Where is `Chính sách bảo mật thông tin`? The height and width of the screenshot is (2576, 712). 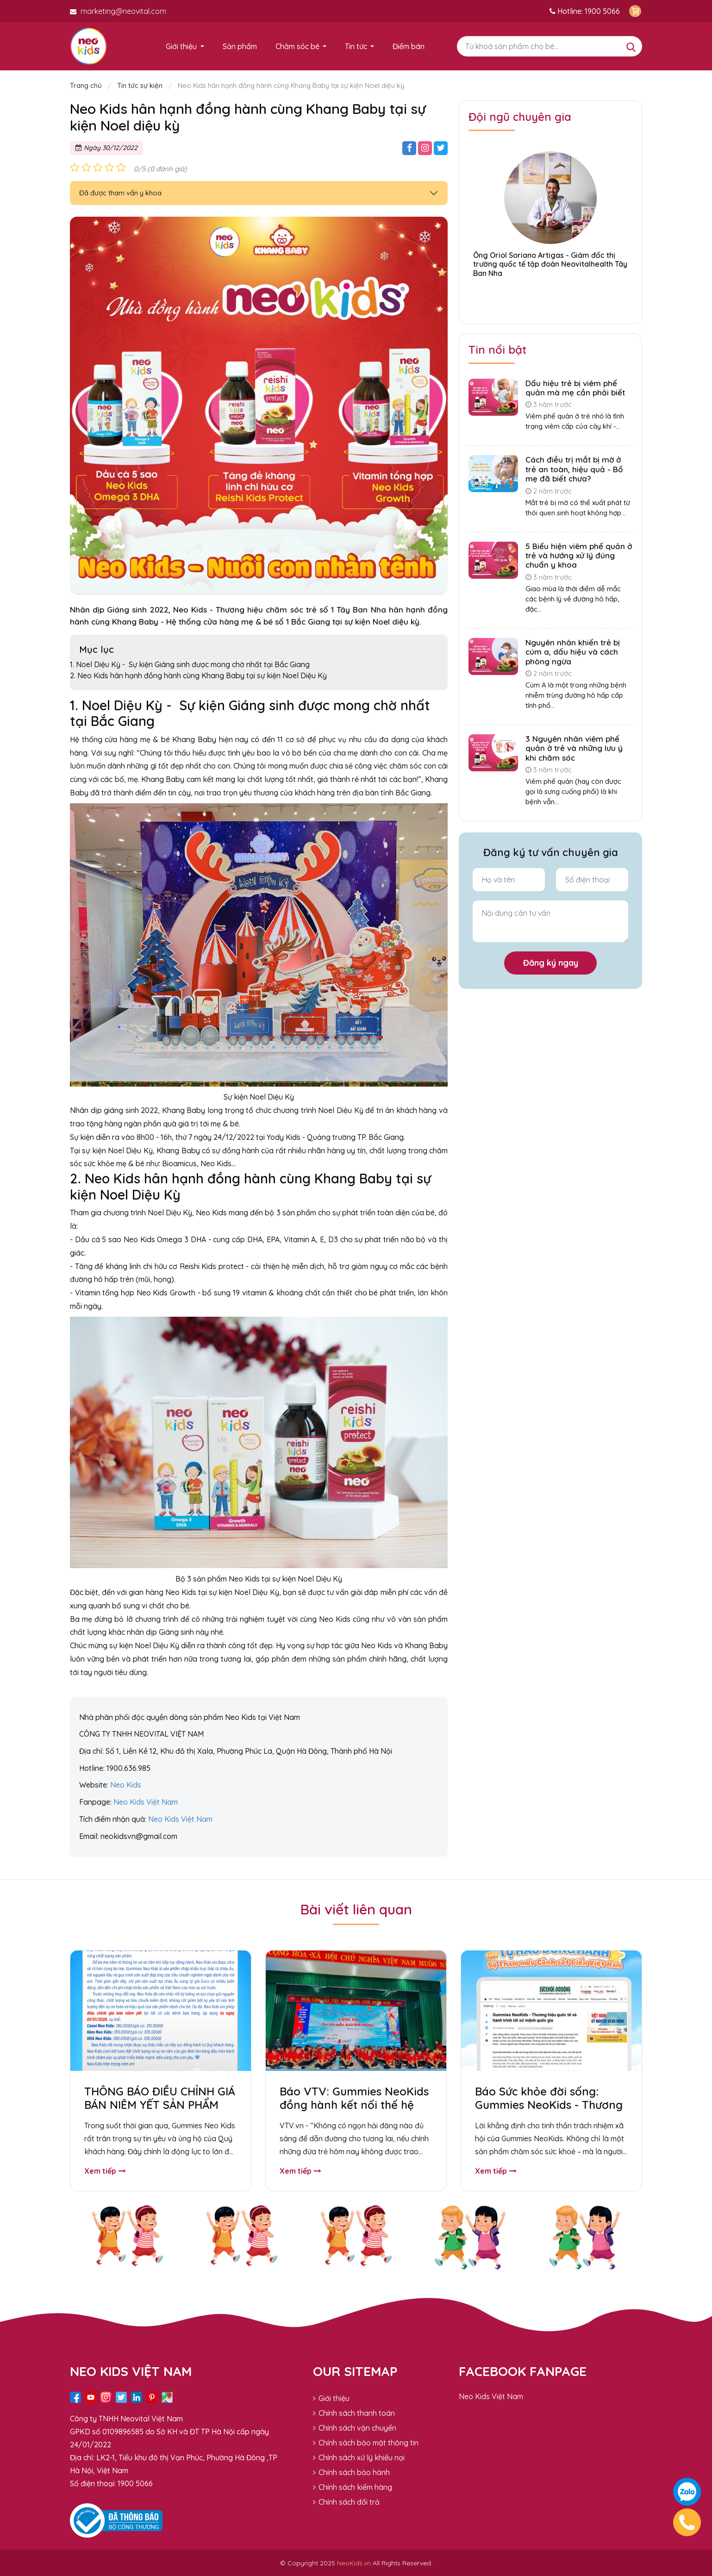
Chính sách bảo mật thông tin is located at coordinates (365, 2442).